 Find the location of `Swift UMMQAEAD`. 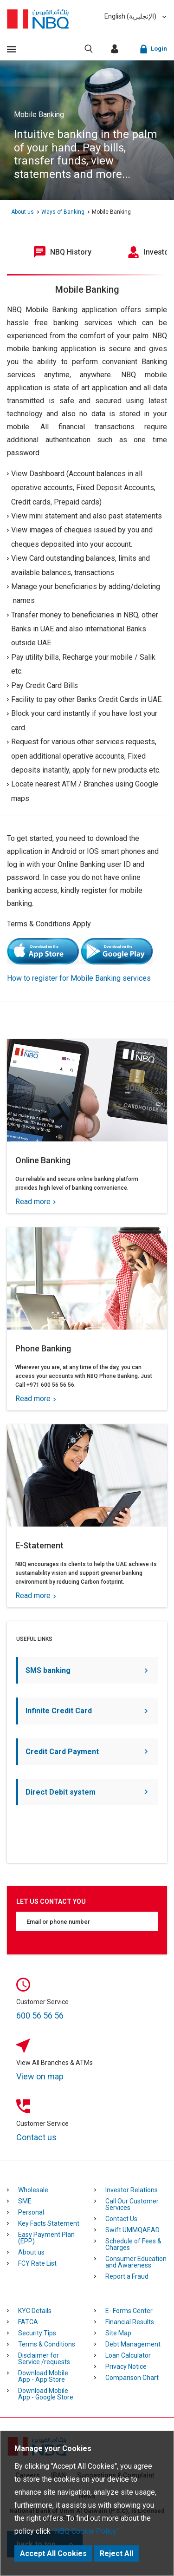

Swift UMMQAEAD is located at coordinates (132, 2230).